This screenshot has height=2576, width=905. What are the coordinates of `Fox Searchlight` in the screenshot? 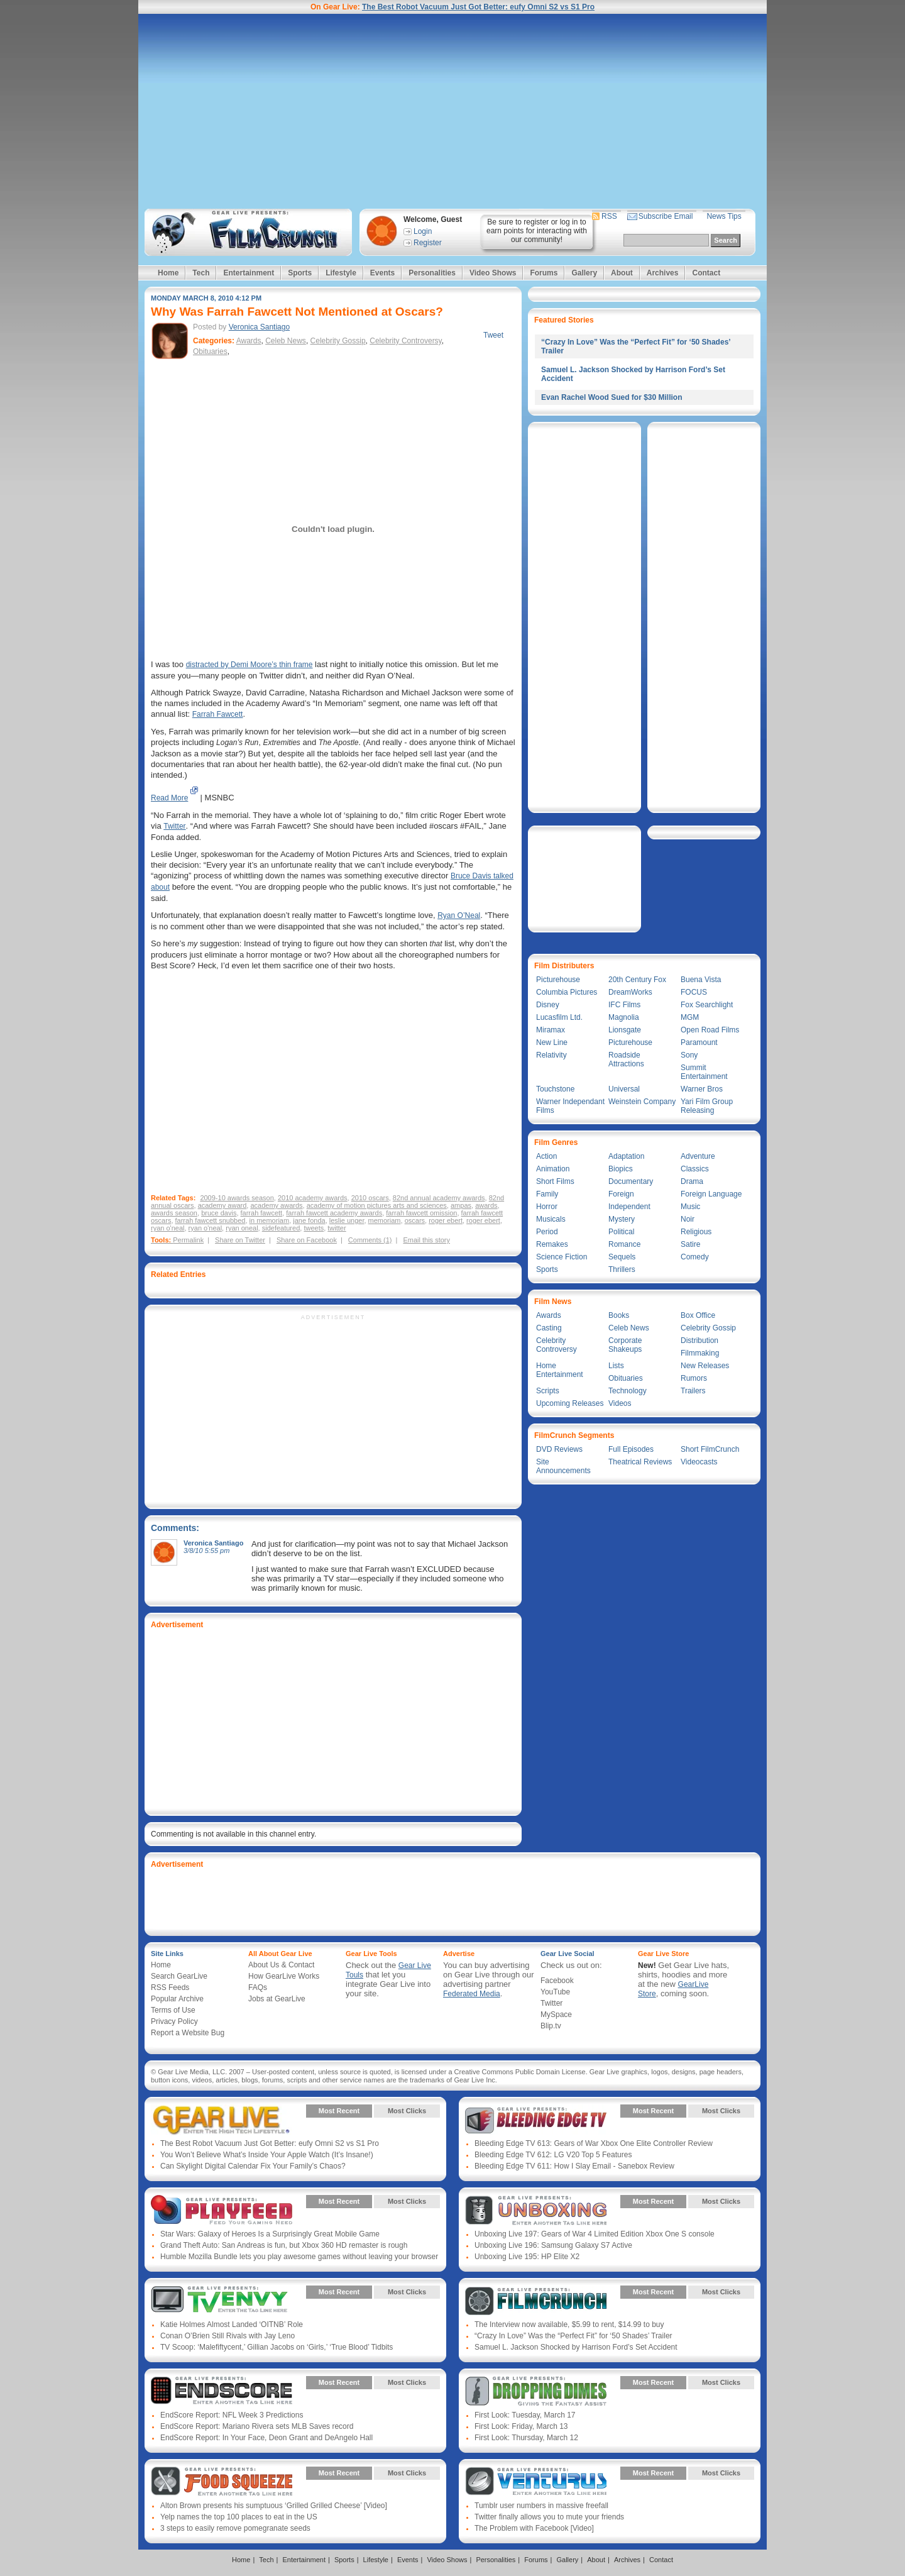 It's located at (707, 1004).